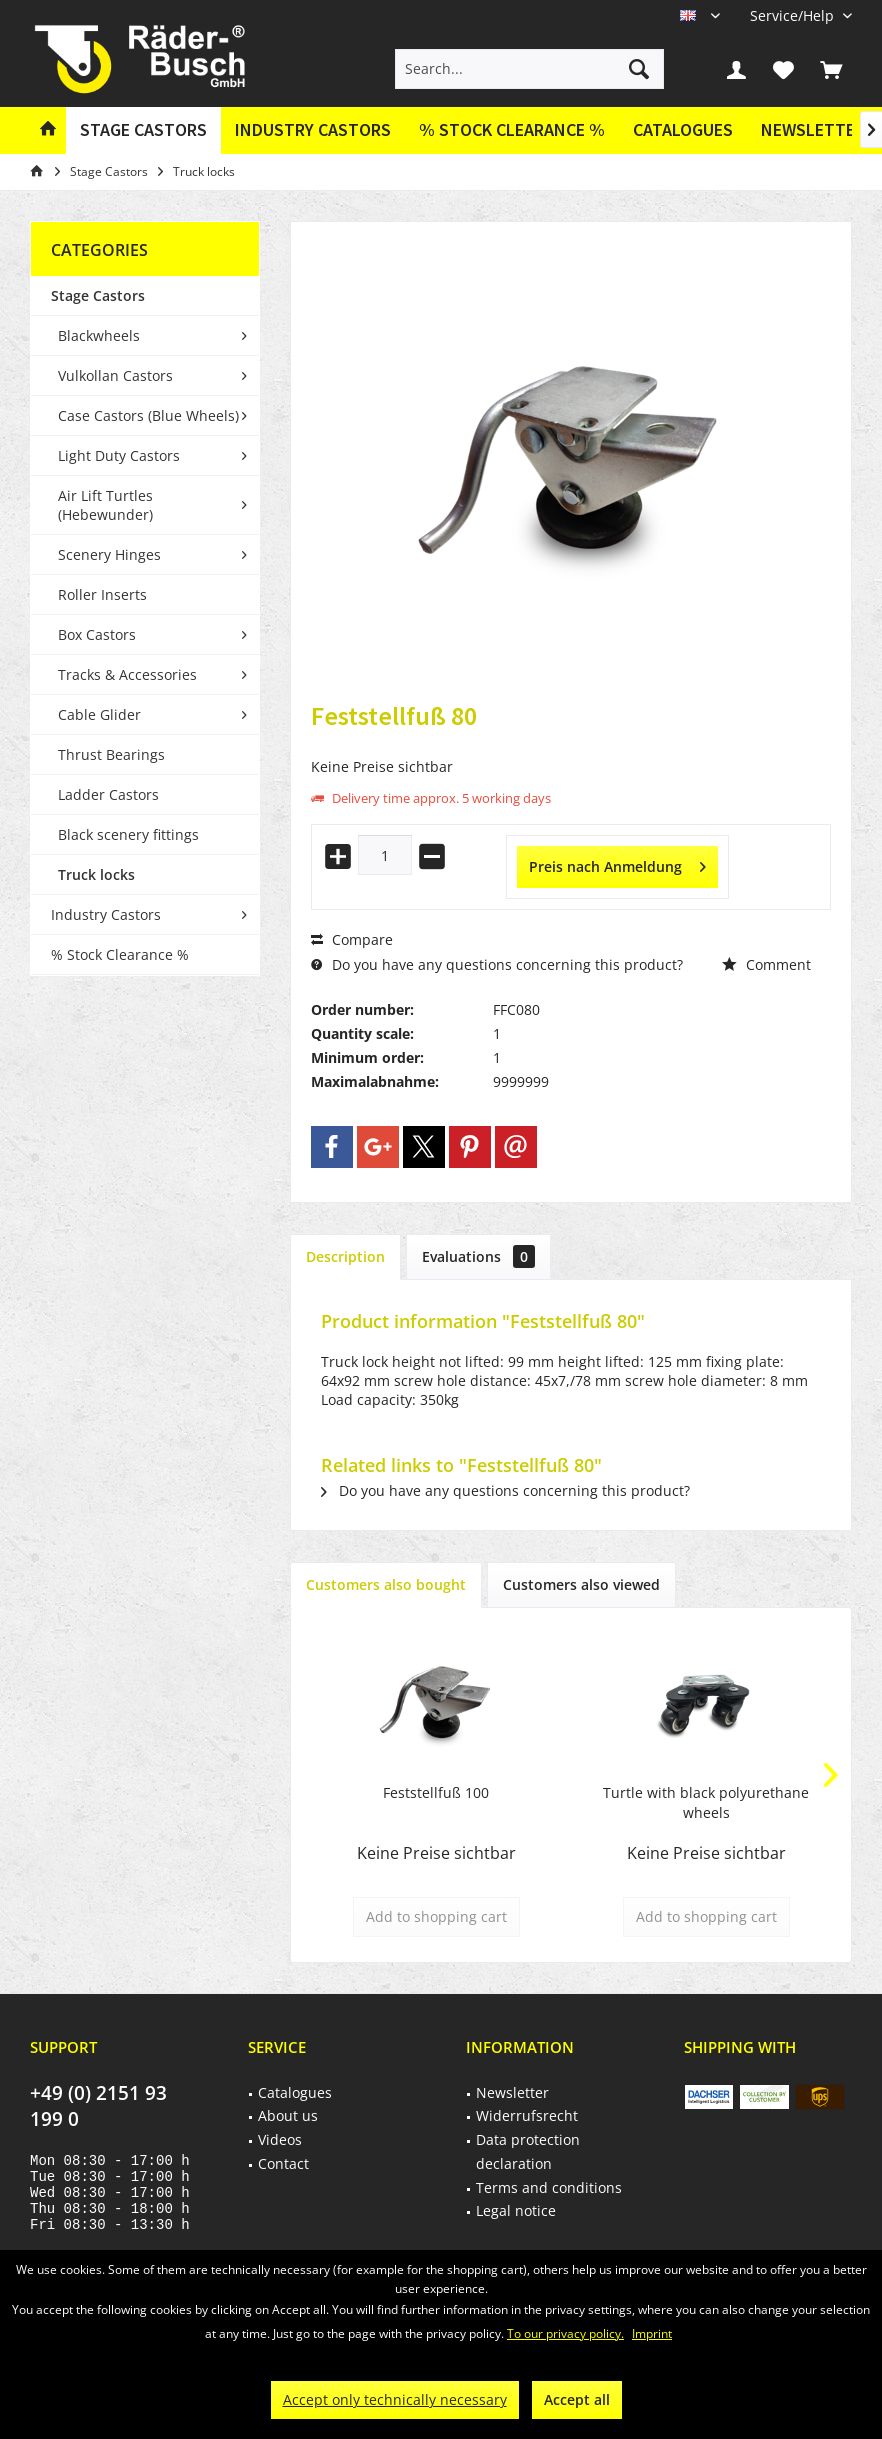  Describe the element at coordinates (106, 914) in the screenshot. I see `Industry Castors` at that location.